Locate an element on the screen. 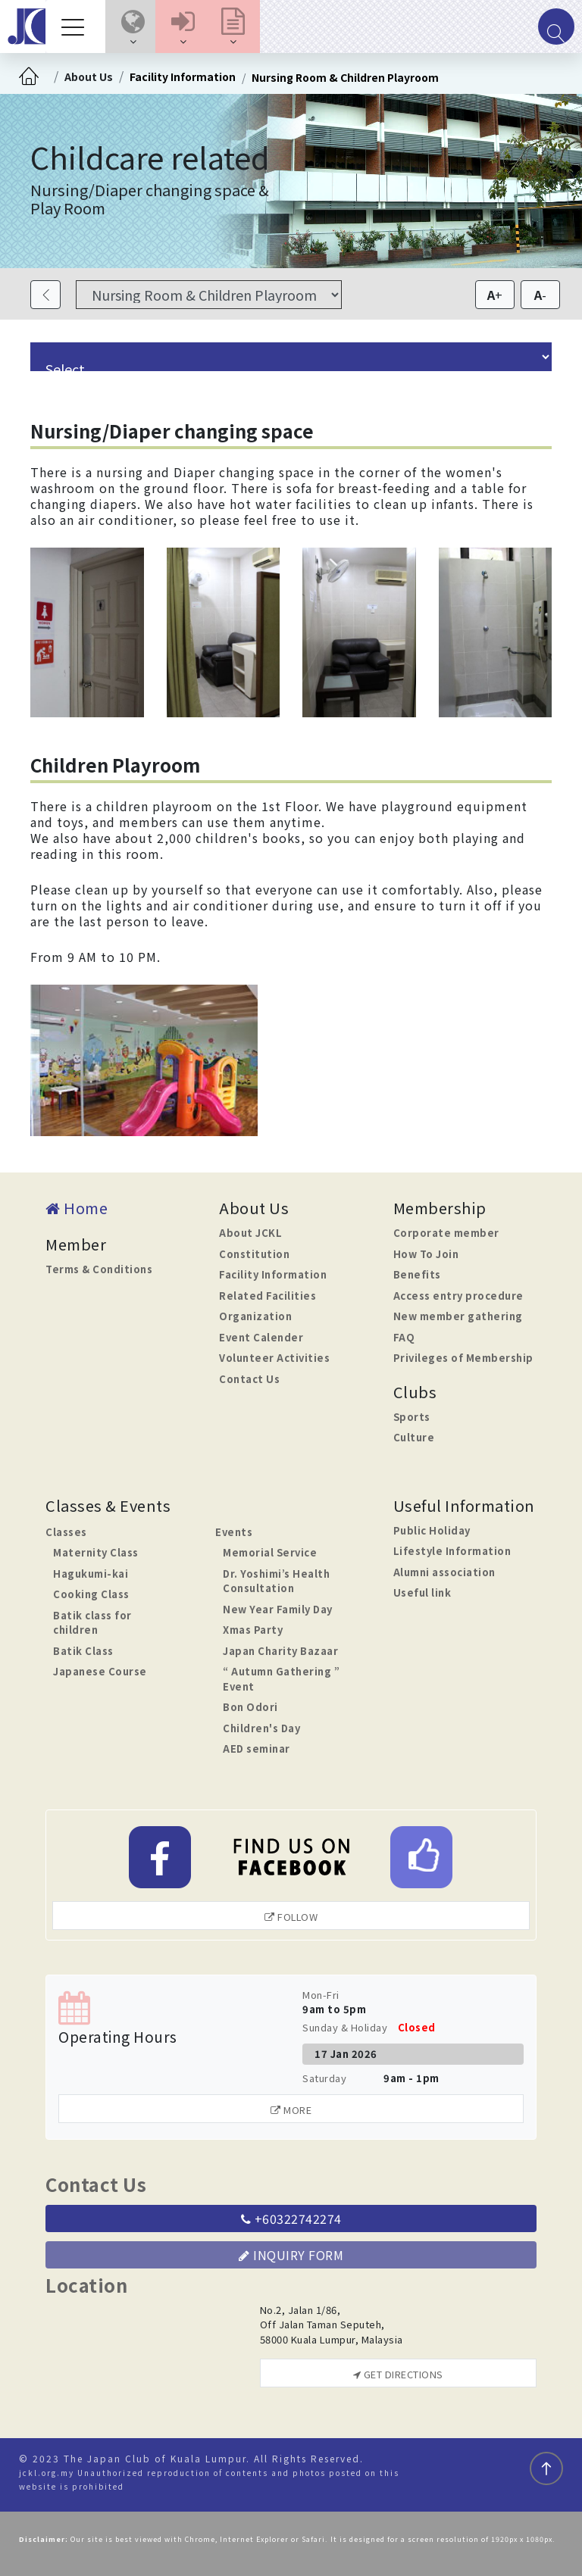  Sports is located at coordinates (411, 1417).